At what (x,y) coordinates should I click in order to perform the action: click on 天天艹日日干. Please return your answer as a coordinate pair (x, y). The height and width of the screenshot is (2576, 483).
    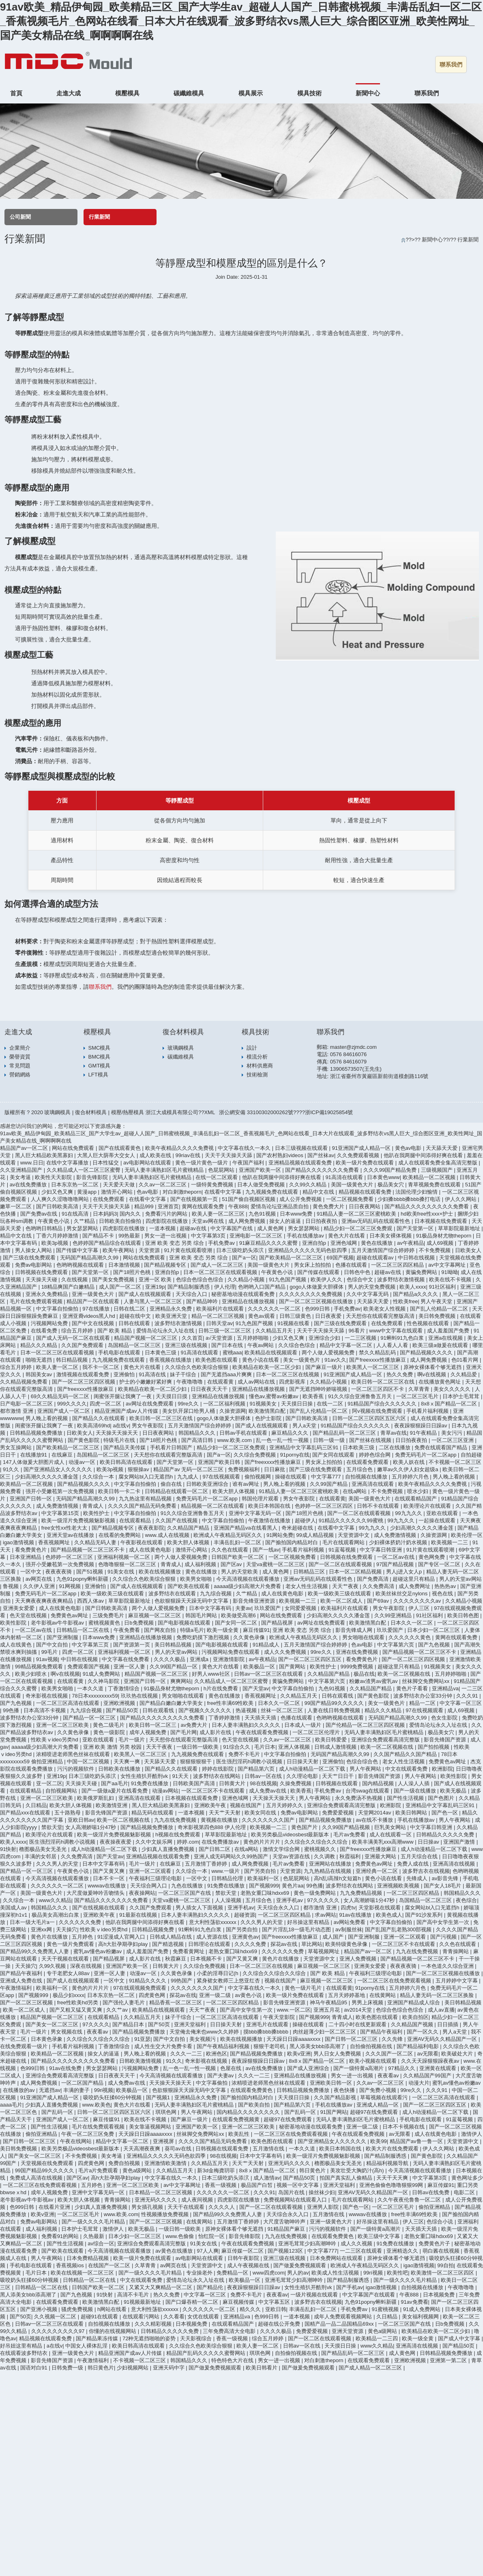
    Looking at the image, I should click on (338, 1776).